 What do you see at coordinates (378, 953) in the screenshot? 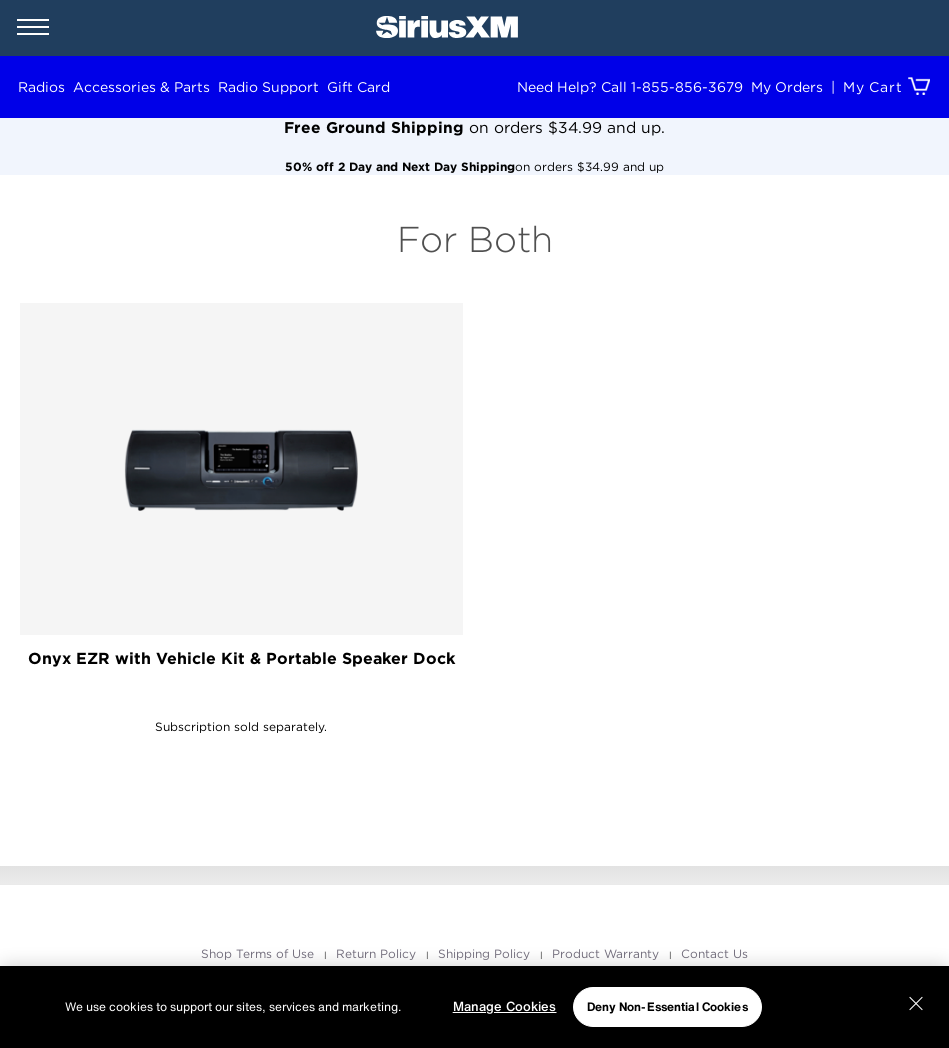
I see `Return Policy` at bounding box center [378, 953].